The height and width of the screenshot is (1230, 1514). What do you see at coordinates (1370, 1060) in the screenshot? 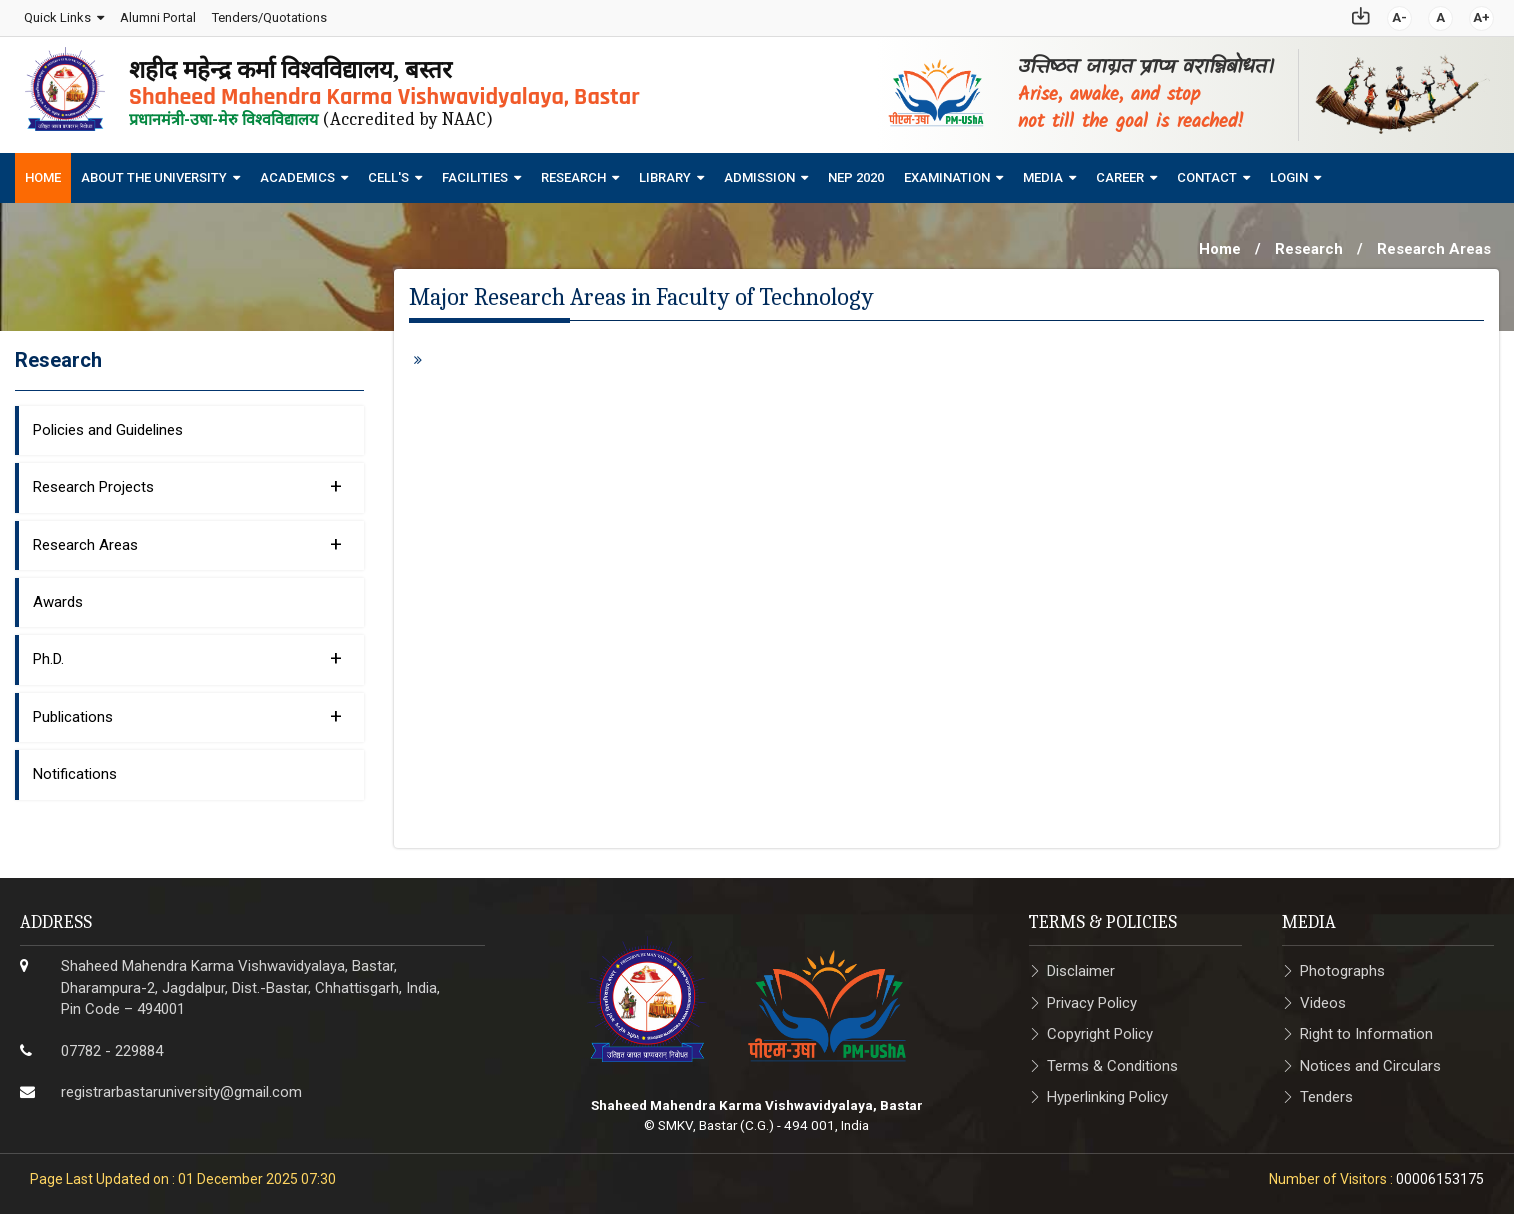
I see `Notices and Circulars` at bounding box center [1370, 1060].